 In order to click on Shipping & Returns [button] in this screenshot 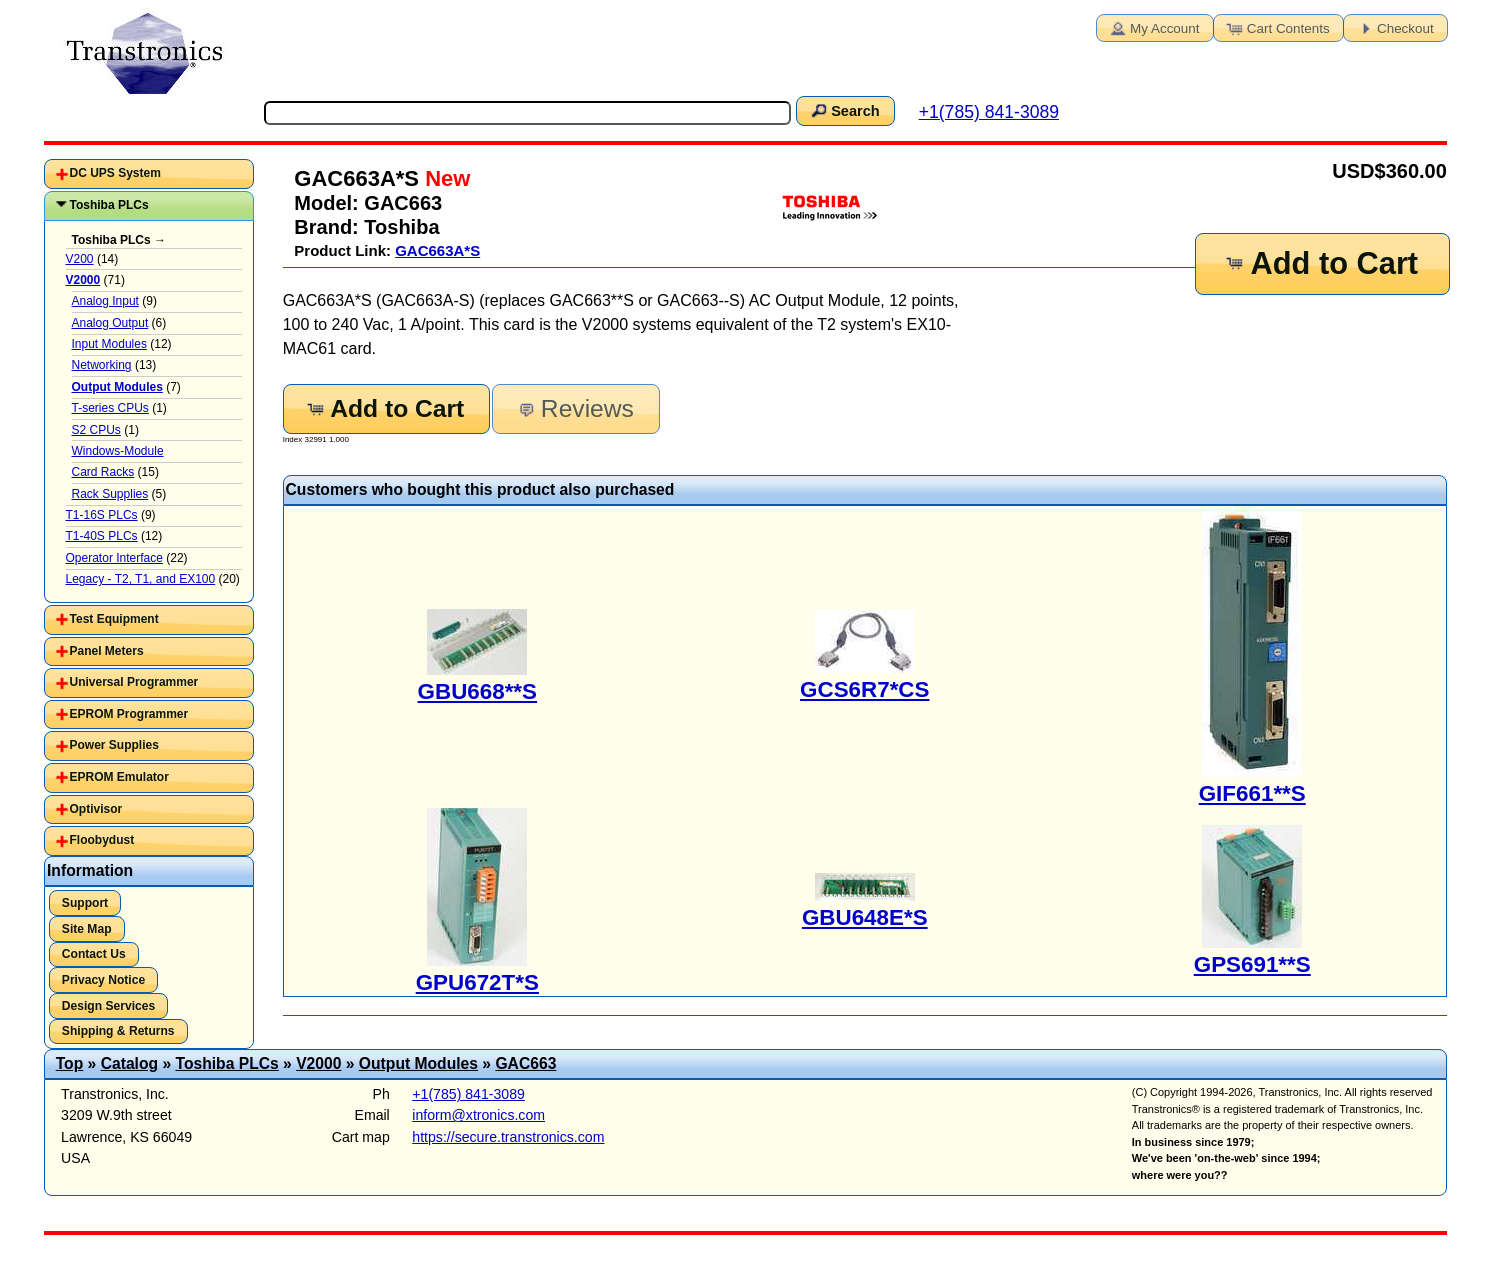, I will do `click(118, 1031)`.